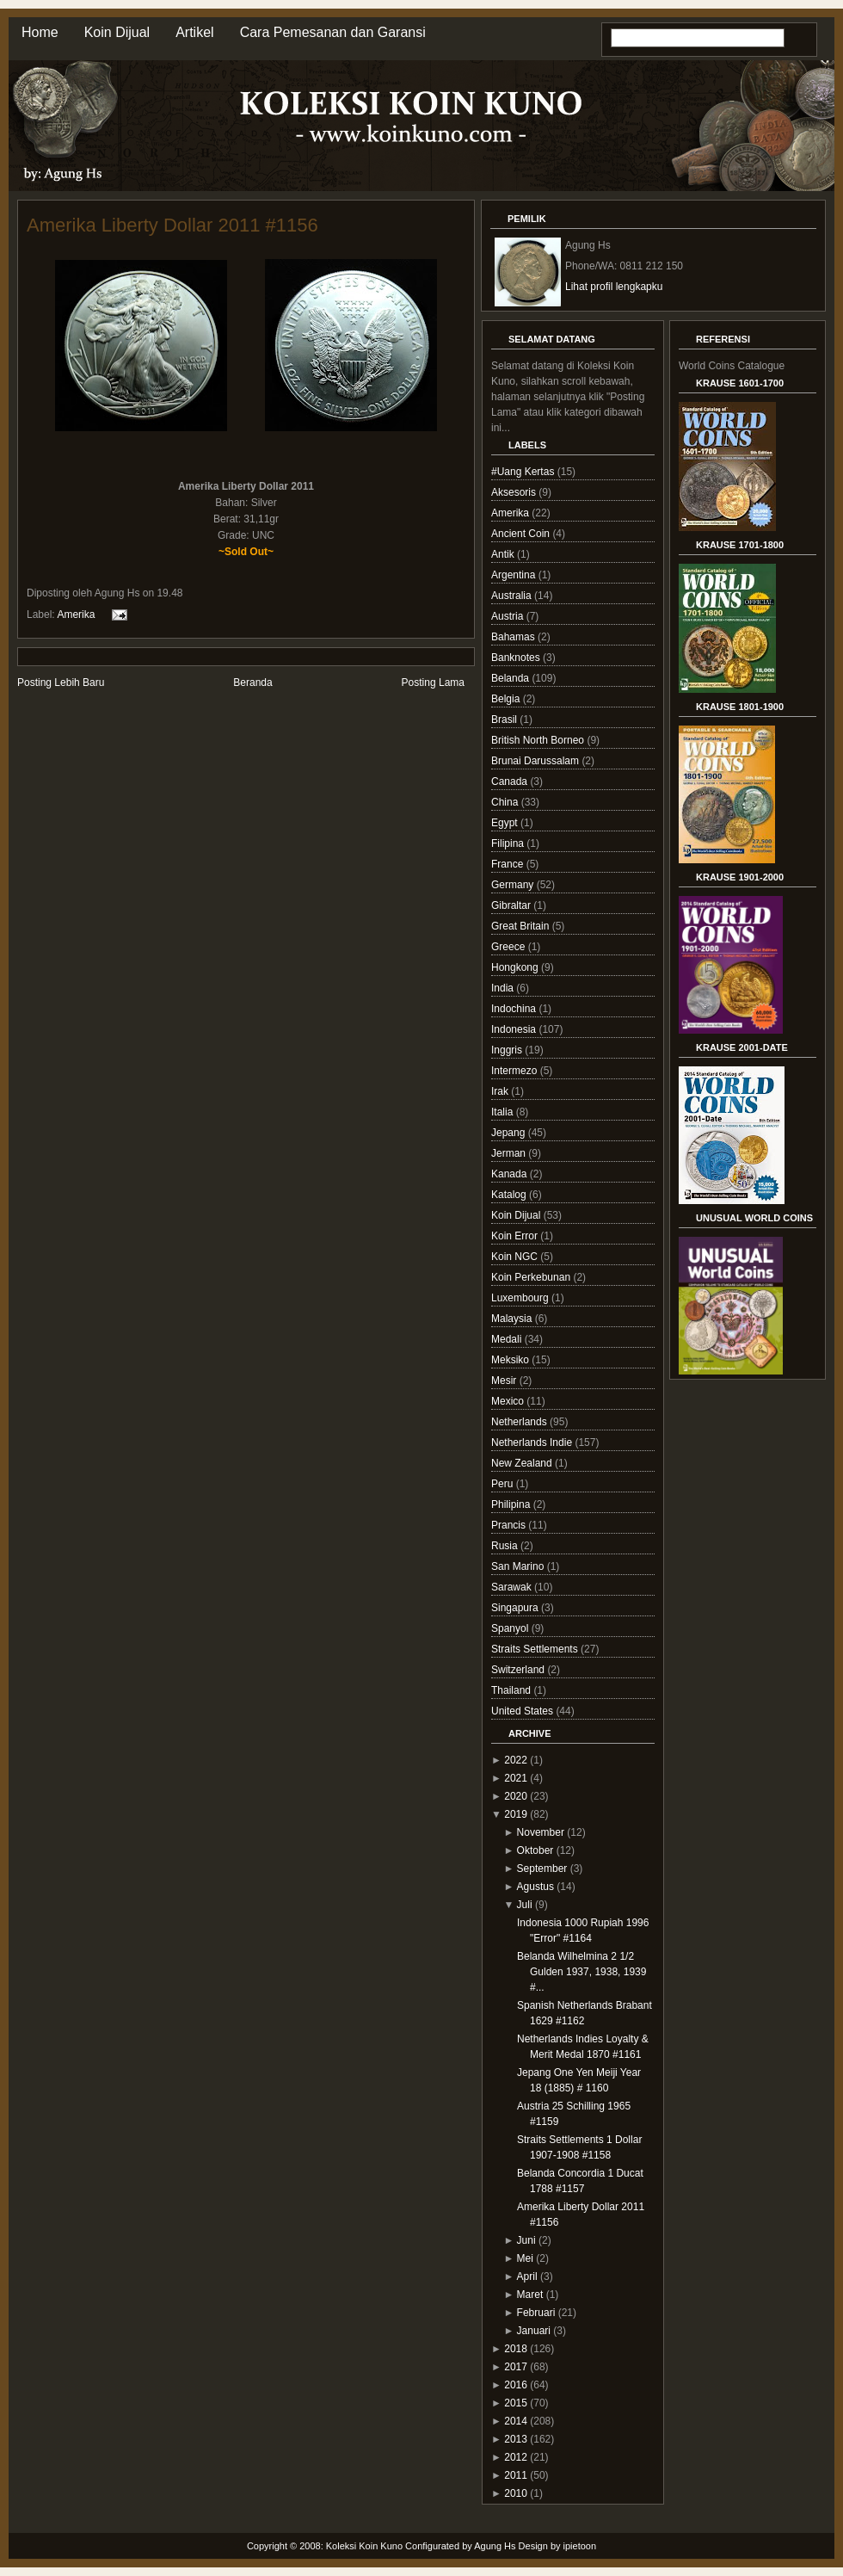  I want to click on New Zealand, so click(523, 1463).